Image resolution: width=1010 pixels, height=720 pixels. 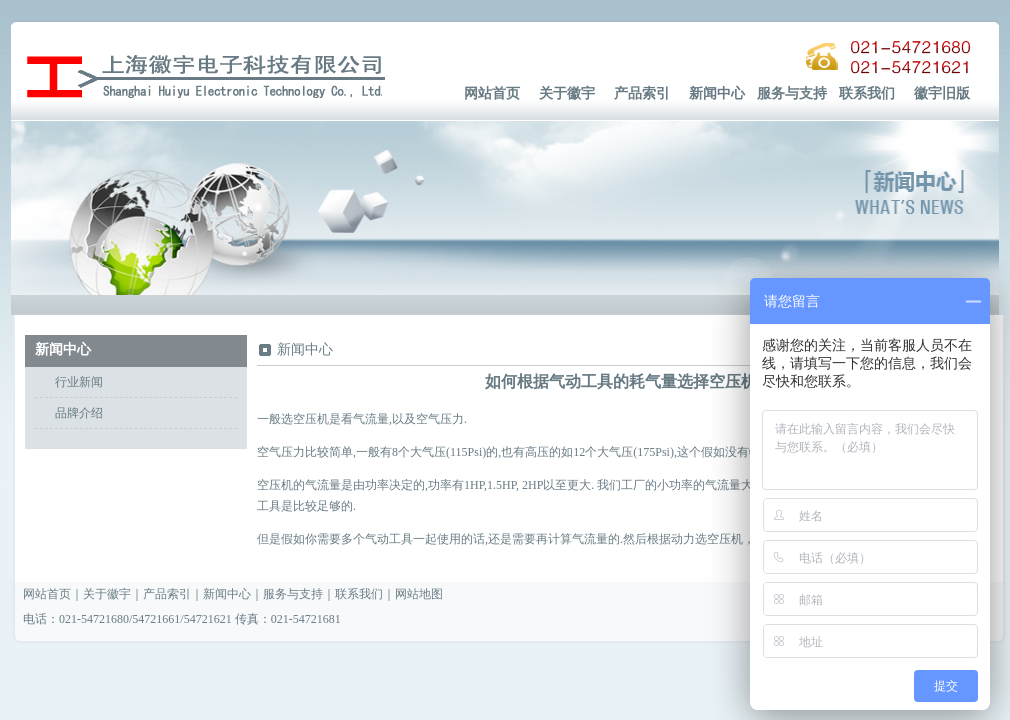 What do you see at coordinates (567, 93) in the screenshot?
I see `关于徽宇` at bounding box center [567, 93].